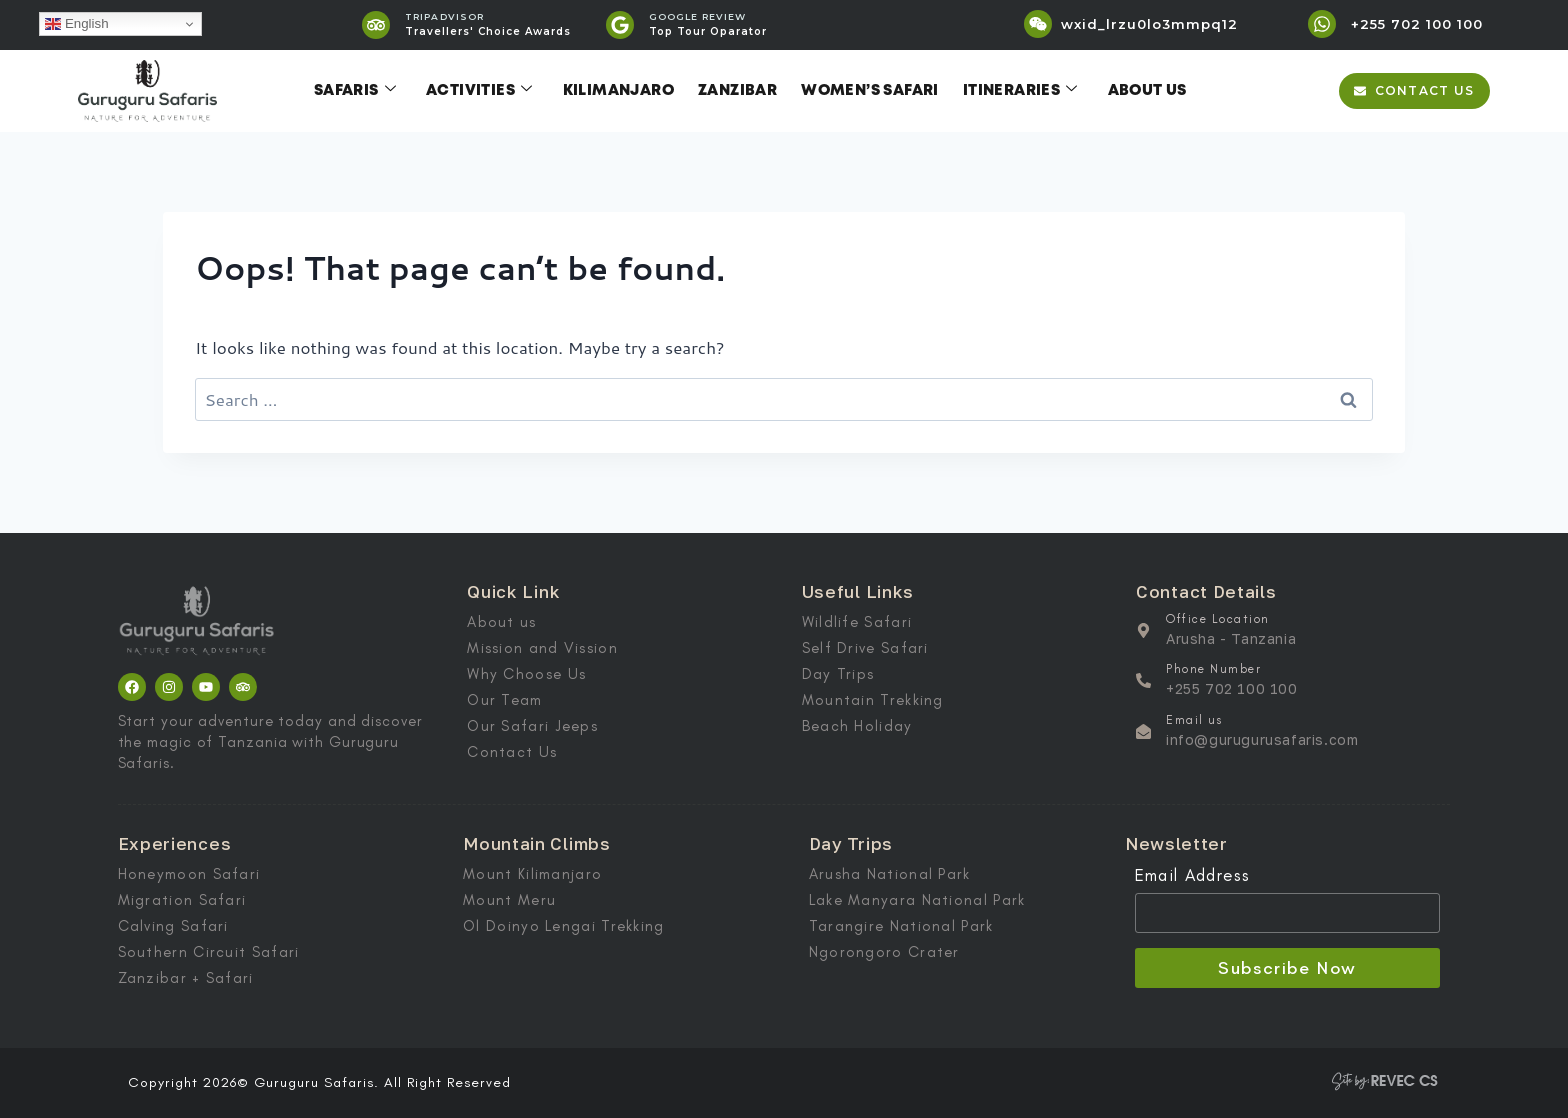 This screenshot has width=1568, height=1118. I want to click on Safaris, so click(355, 91).